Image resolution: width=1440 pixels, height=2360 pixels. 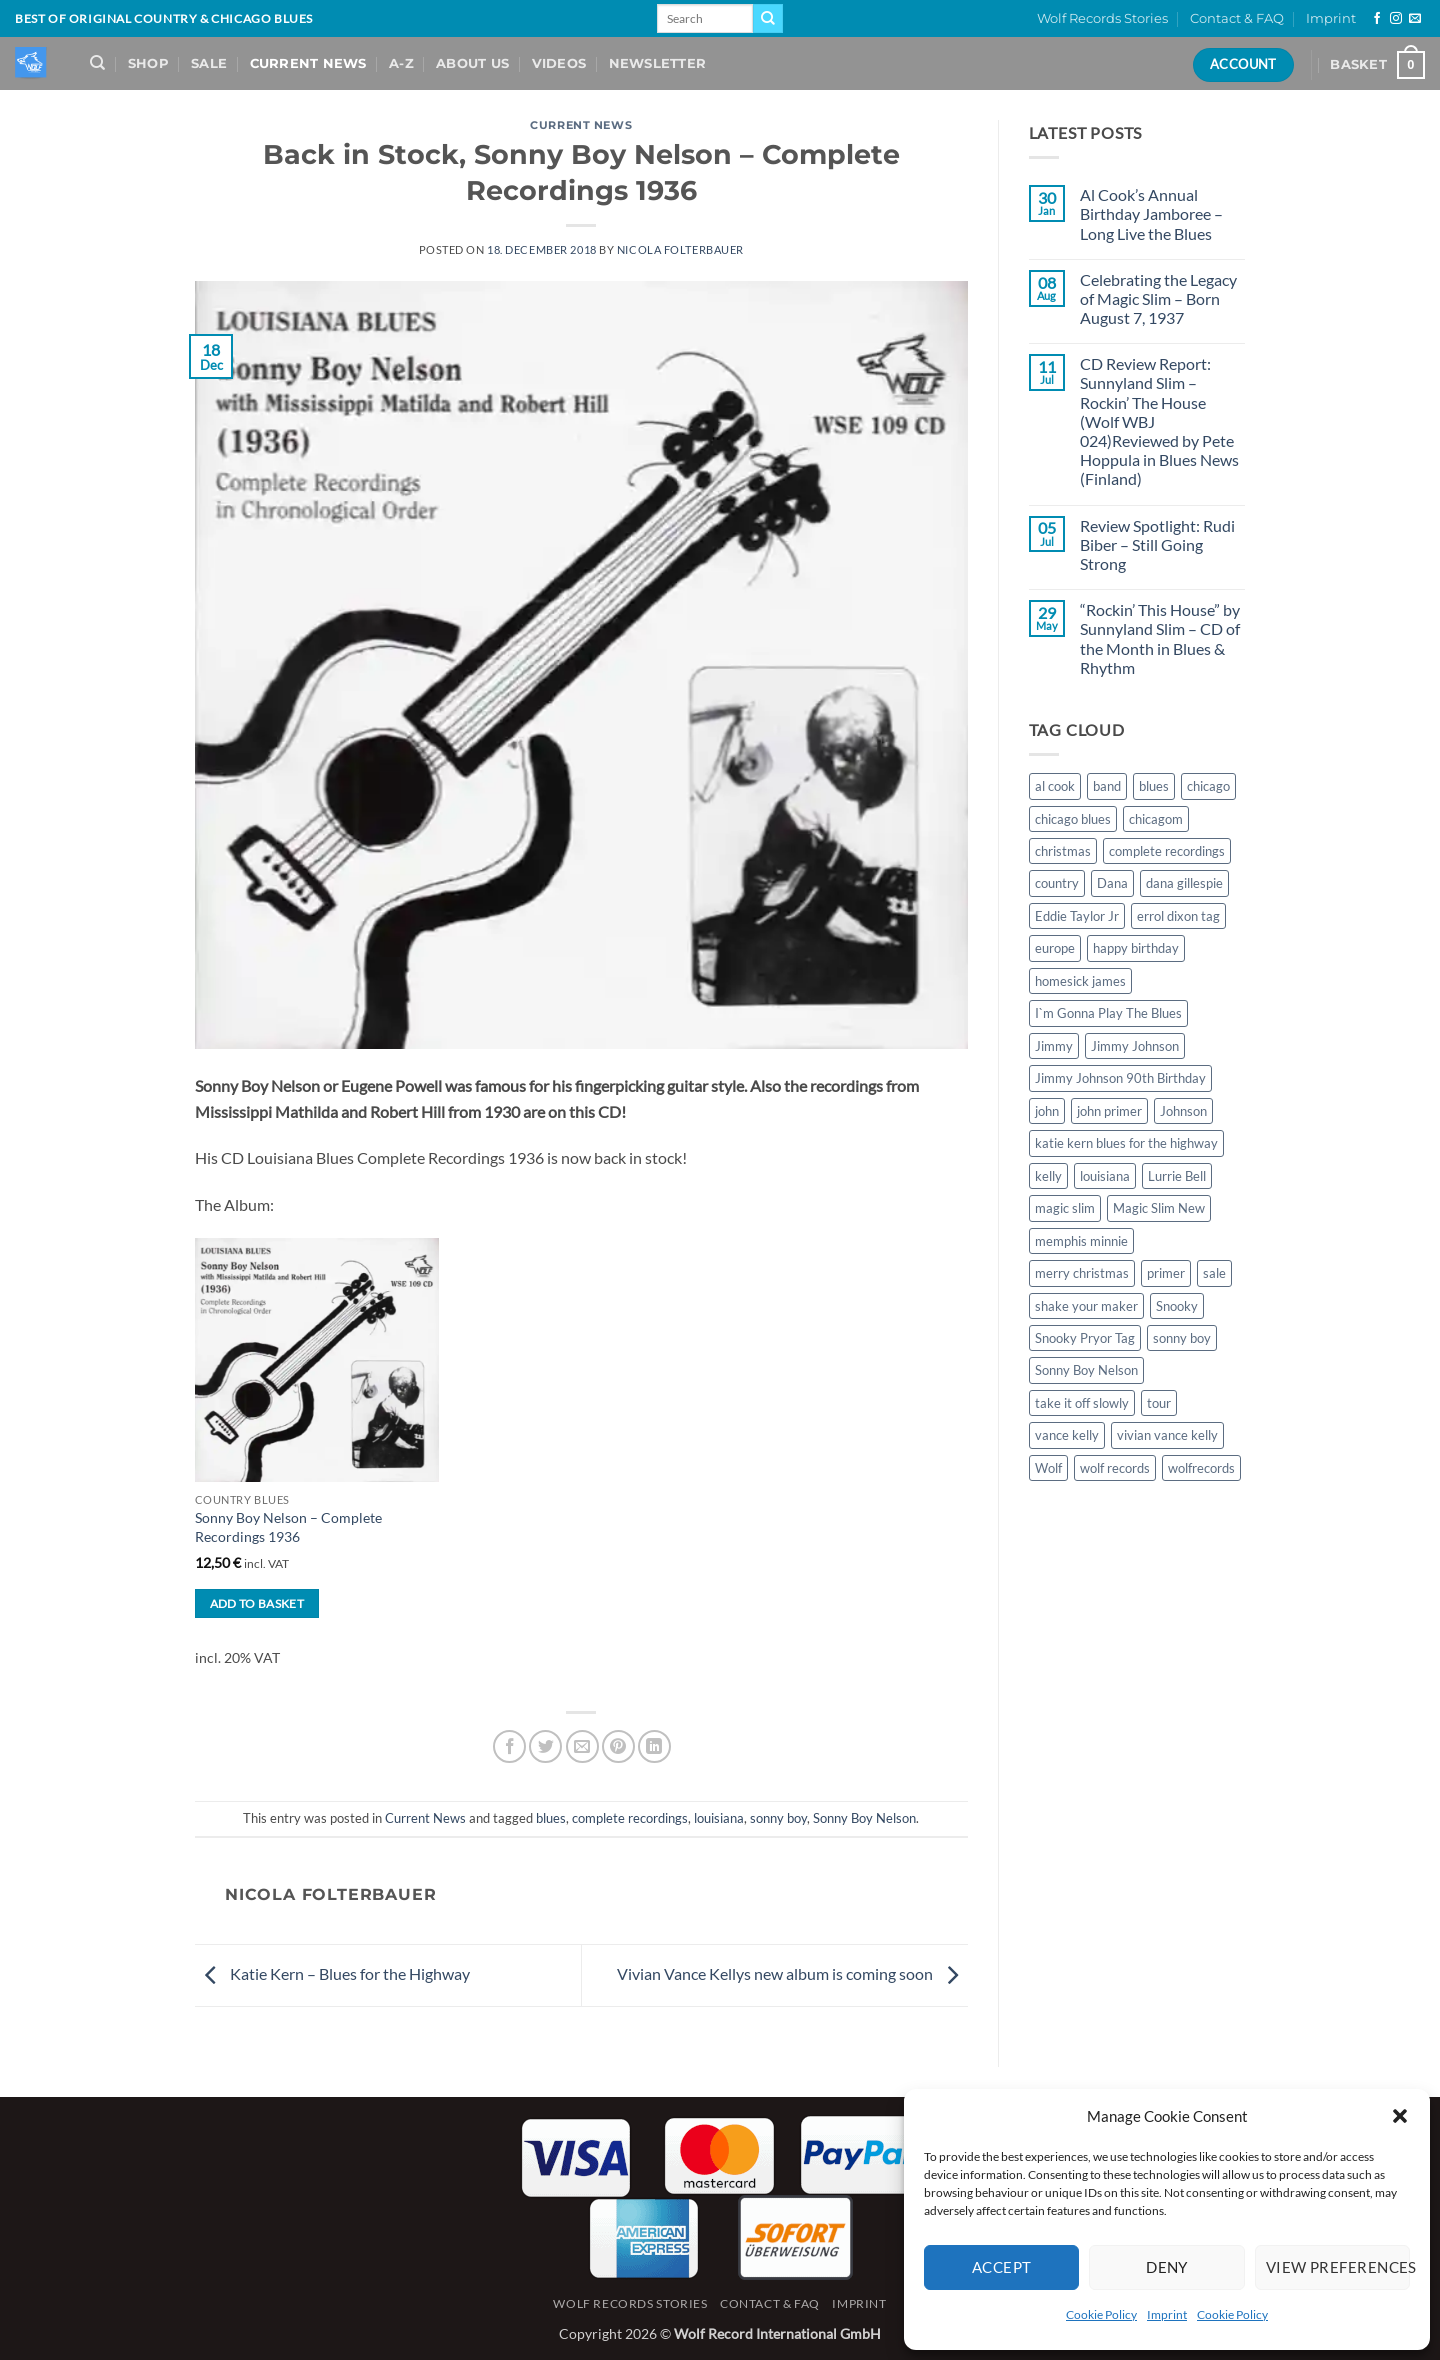 What do you see at coordinates (618, 1746) in the screenshot?
I see `[Pin on Pinterest]` at bounding box center [618, 1746].